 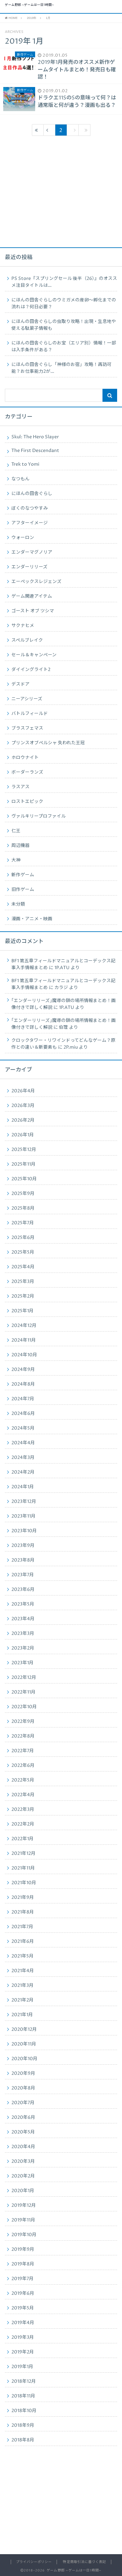 I want to click on 2026年4月, so click(x=23, y=1091).